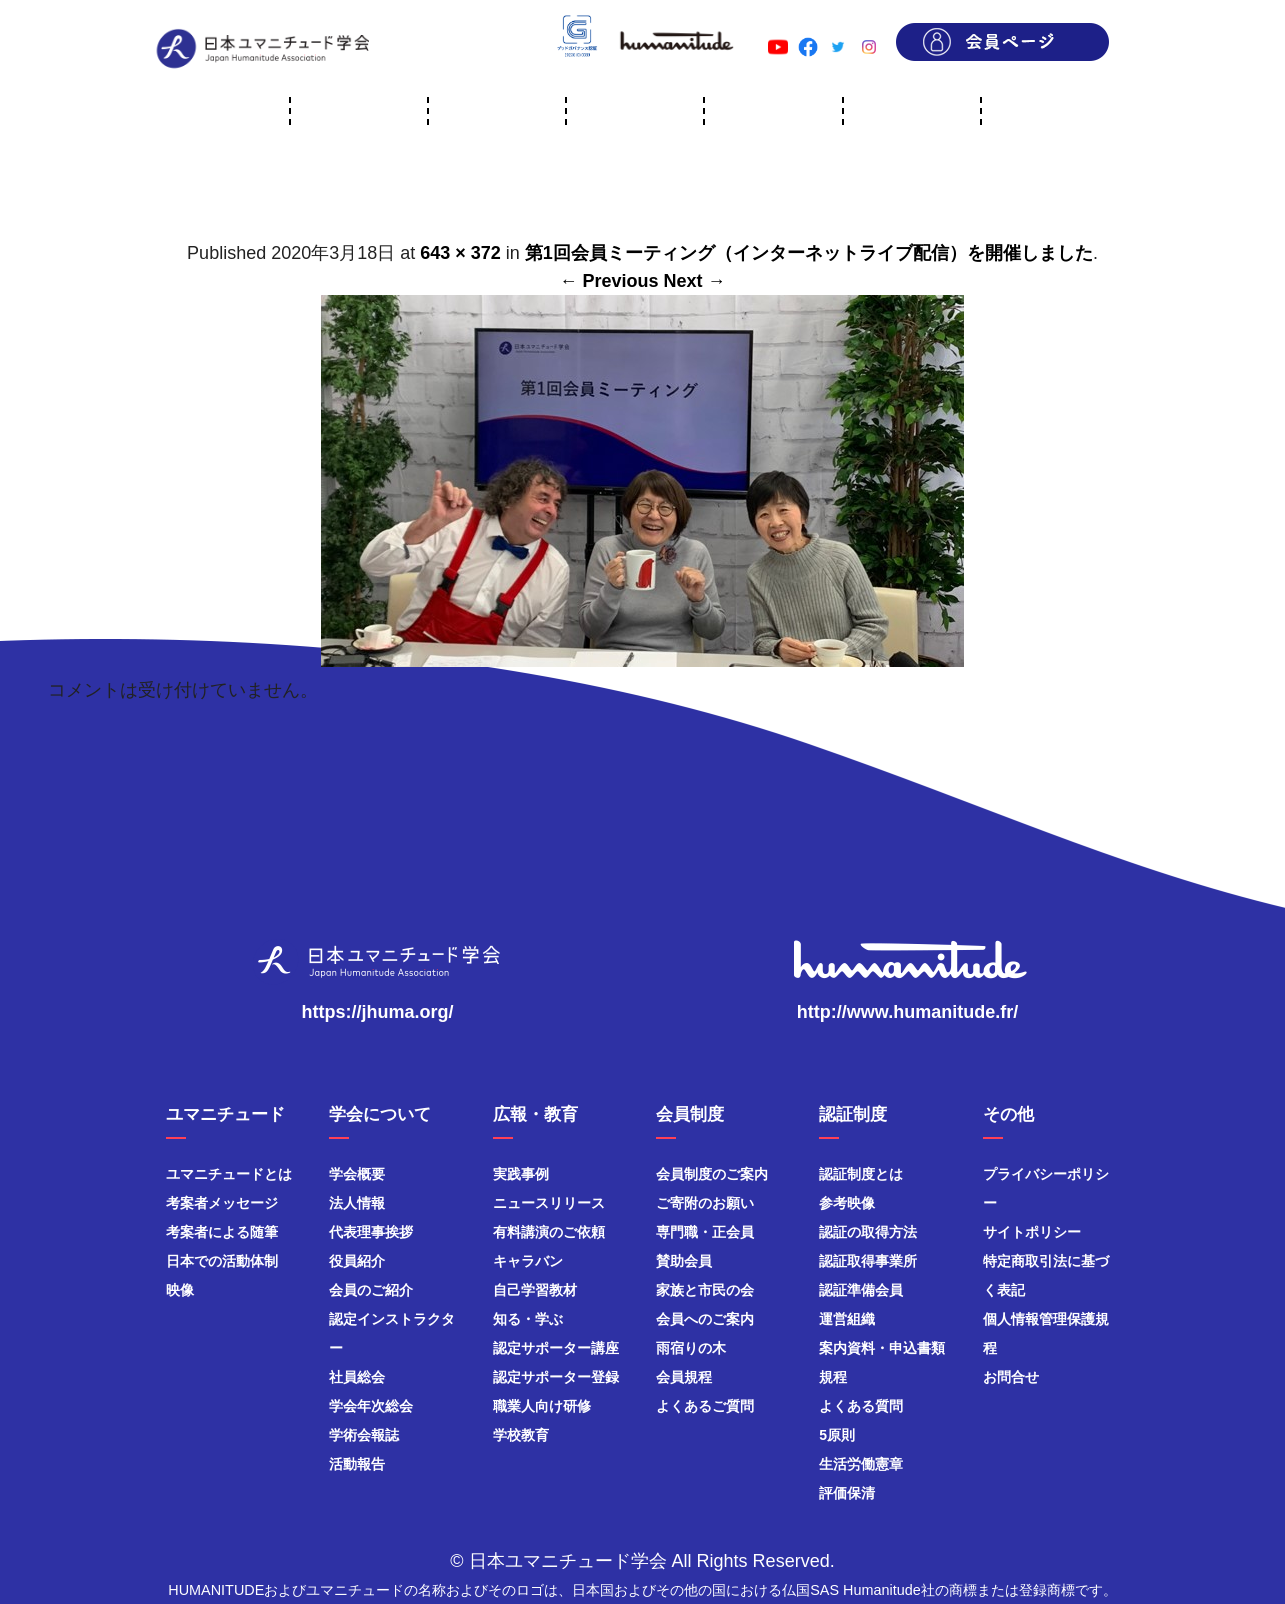  I want to click on 評価保清, so click(847, 1493).